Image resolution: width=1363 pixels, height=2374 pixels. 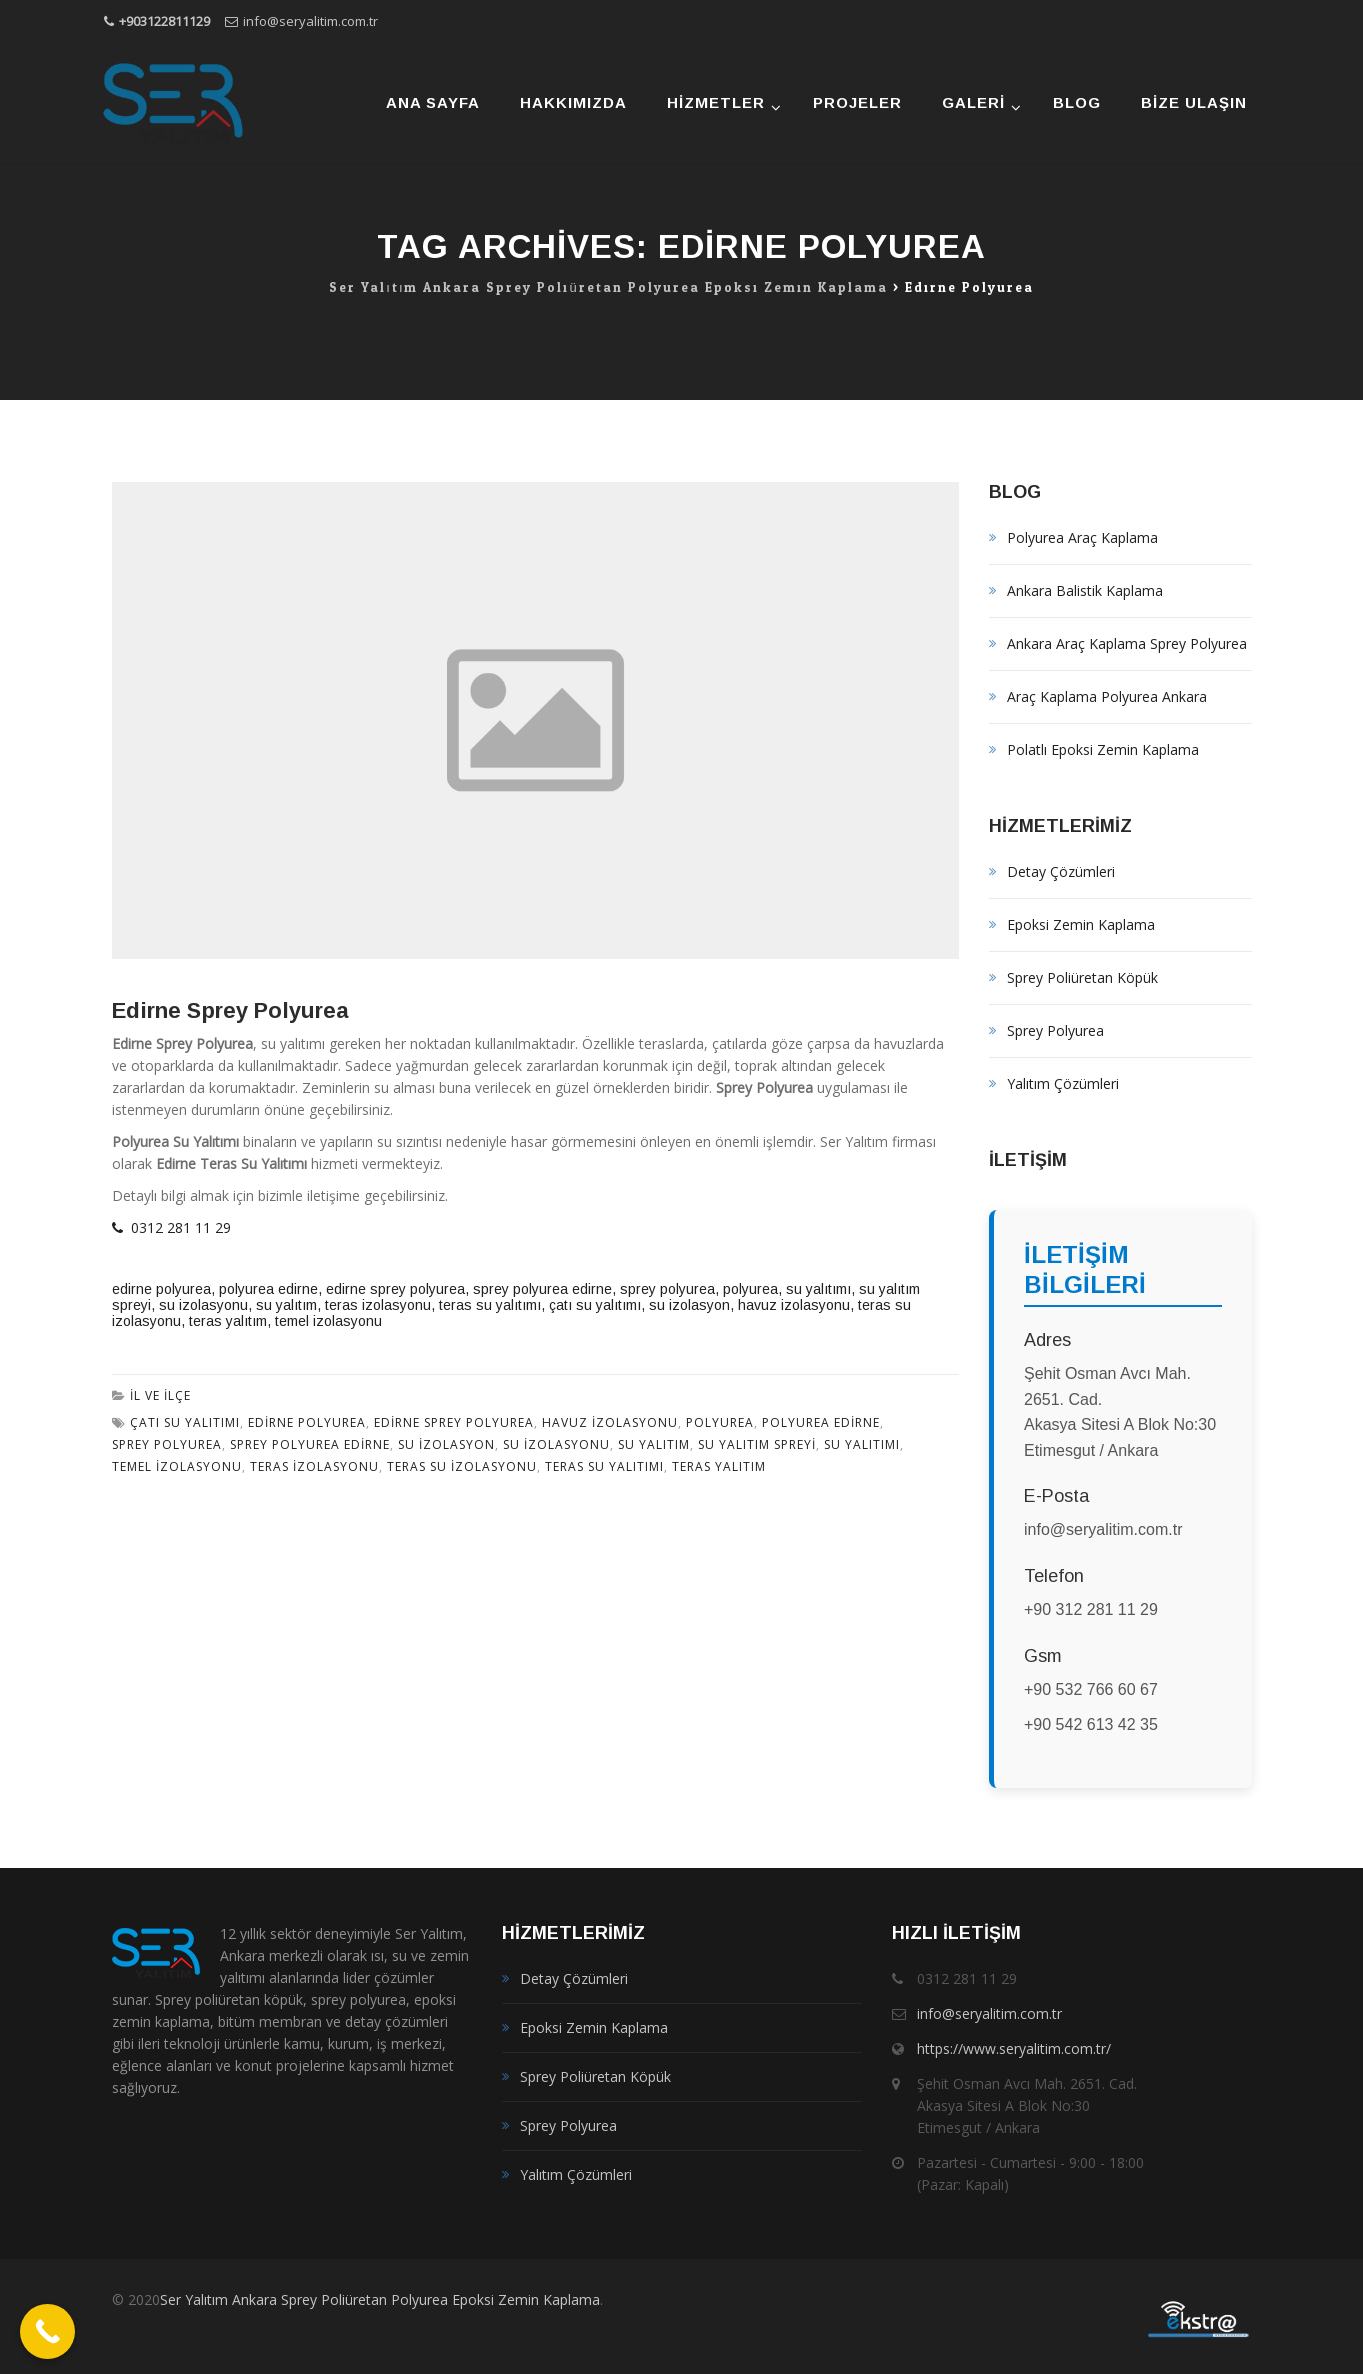 What do you see at coordinates (1081, 924) in the screenshot?
I see `Epoksi Zemin Kaplama` at bounding box center [1081, 924].